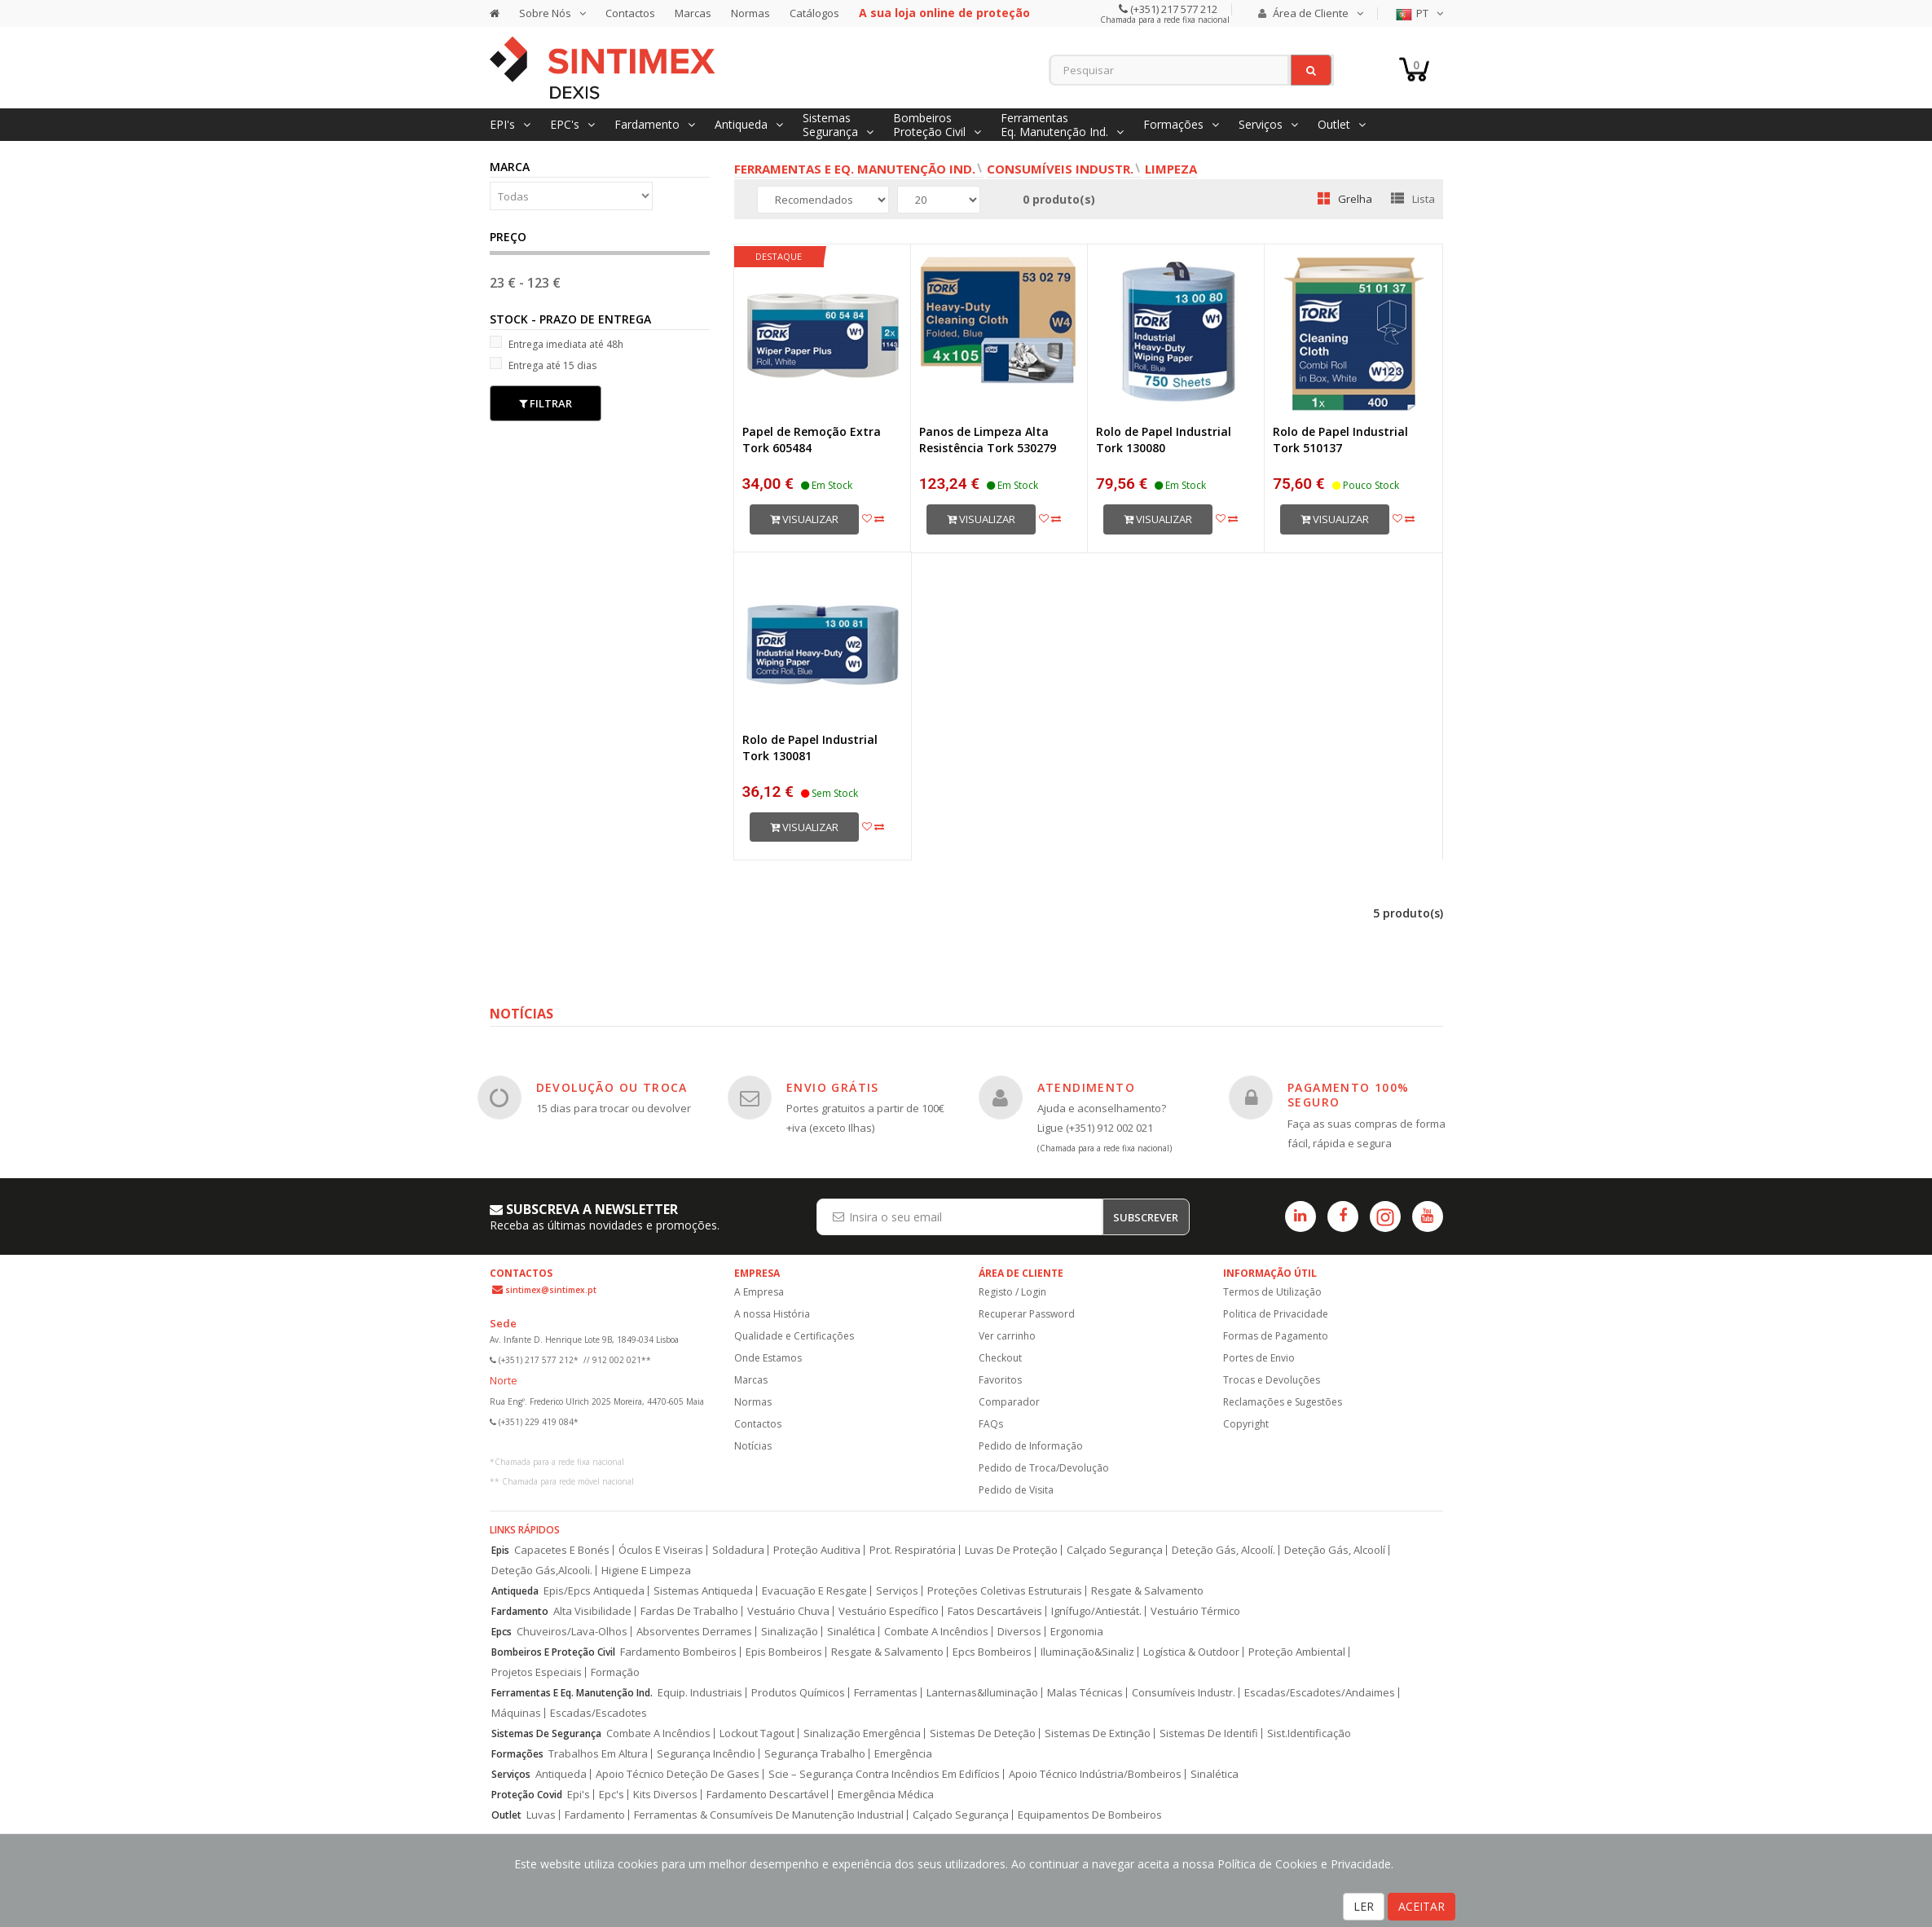 The image size is (1932, 1927). What do you see at coordinates (1319, 1692) in the screenshot?
I see `Escadas/Escadotes/Andaimes` at bounding box center [1319, 1692].